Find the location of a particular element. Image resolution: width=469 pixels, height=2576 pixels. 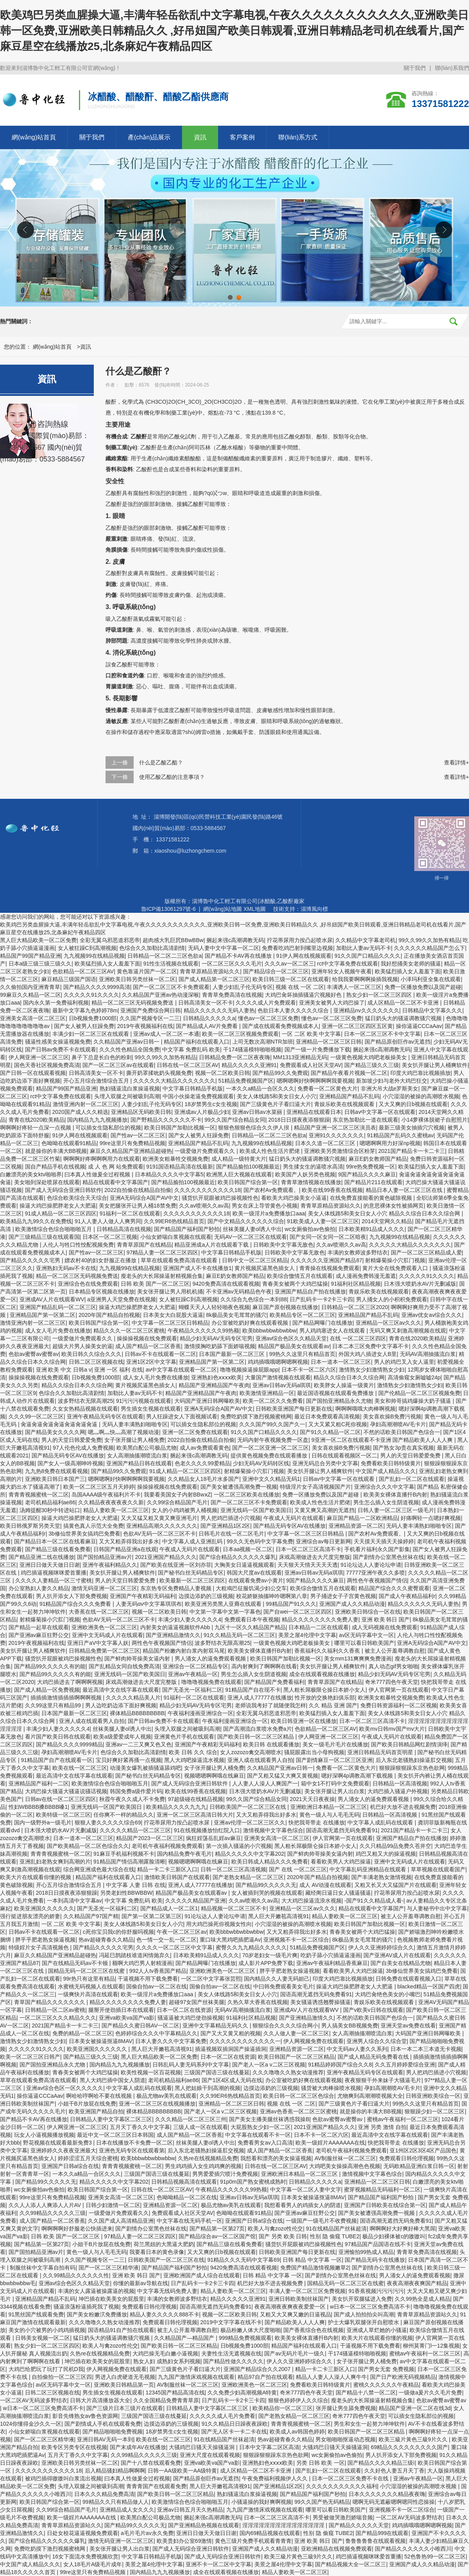

箱中女1不打码中文免费观看 is located at coordinates (335, 1783).